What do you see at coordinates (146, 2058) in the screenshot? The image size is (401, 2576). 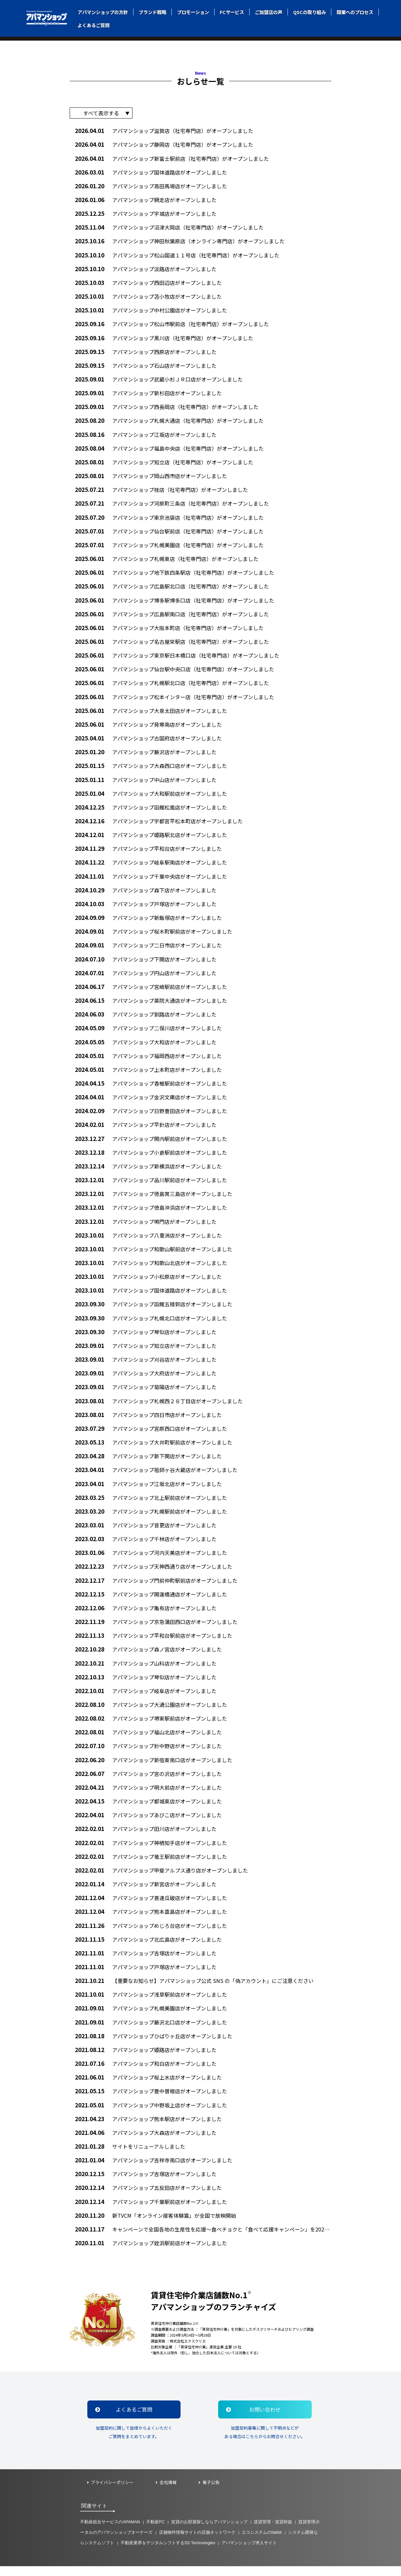 I see `アパマンショップ姫路店がオープンしました` at bounding box center [146, 2058].